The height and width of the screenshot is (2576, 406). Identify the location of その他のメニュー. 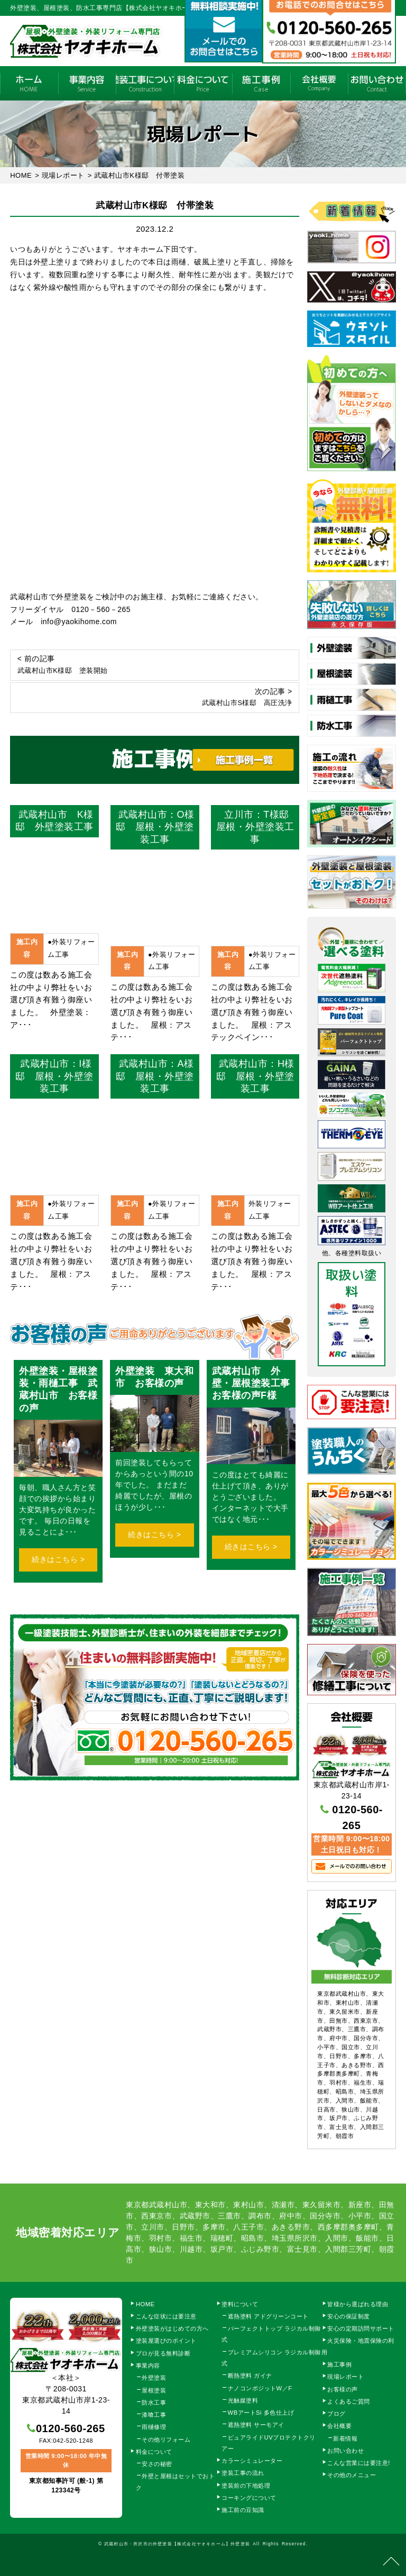
(351, 2475).